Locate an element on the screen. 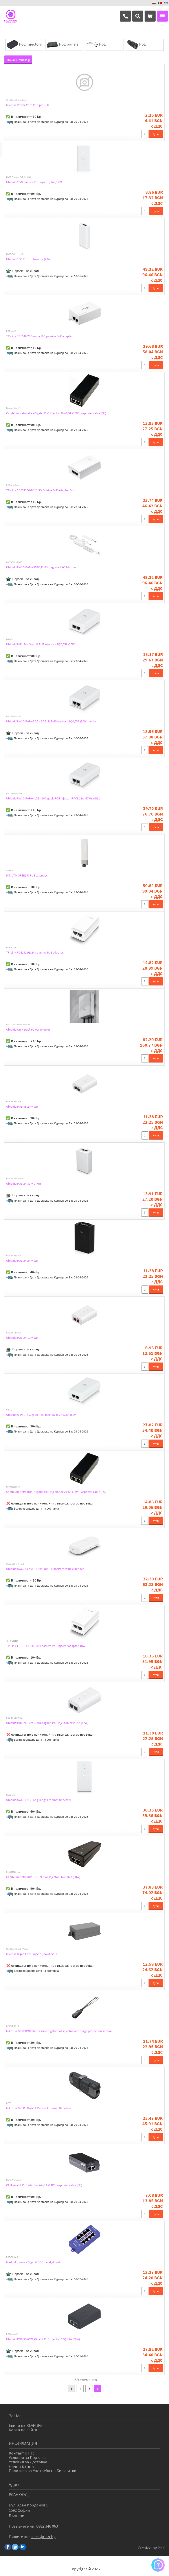 This screenshot has width=169, height=2576. Контакт с Нас is located at coordinates (22, 2453).